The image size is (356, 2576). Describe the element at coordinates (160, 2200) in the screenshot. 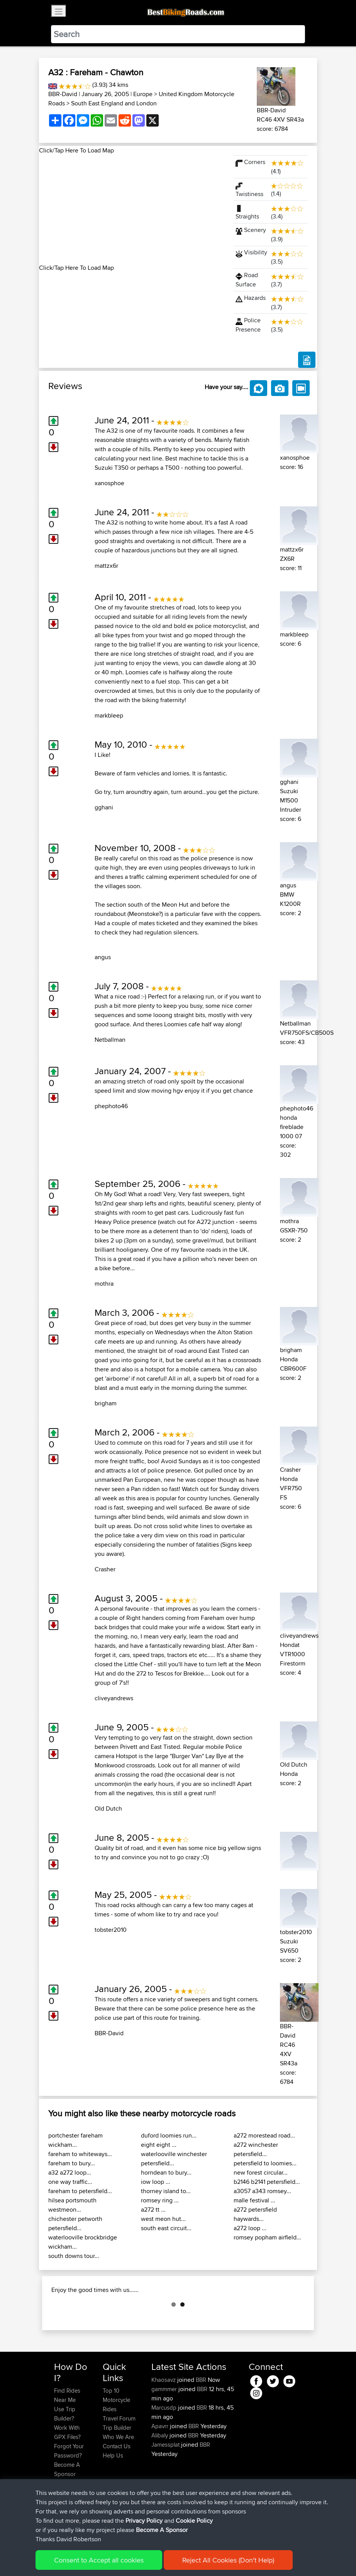

I see `romsey ring ...` at that location.